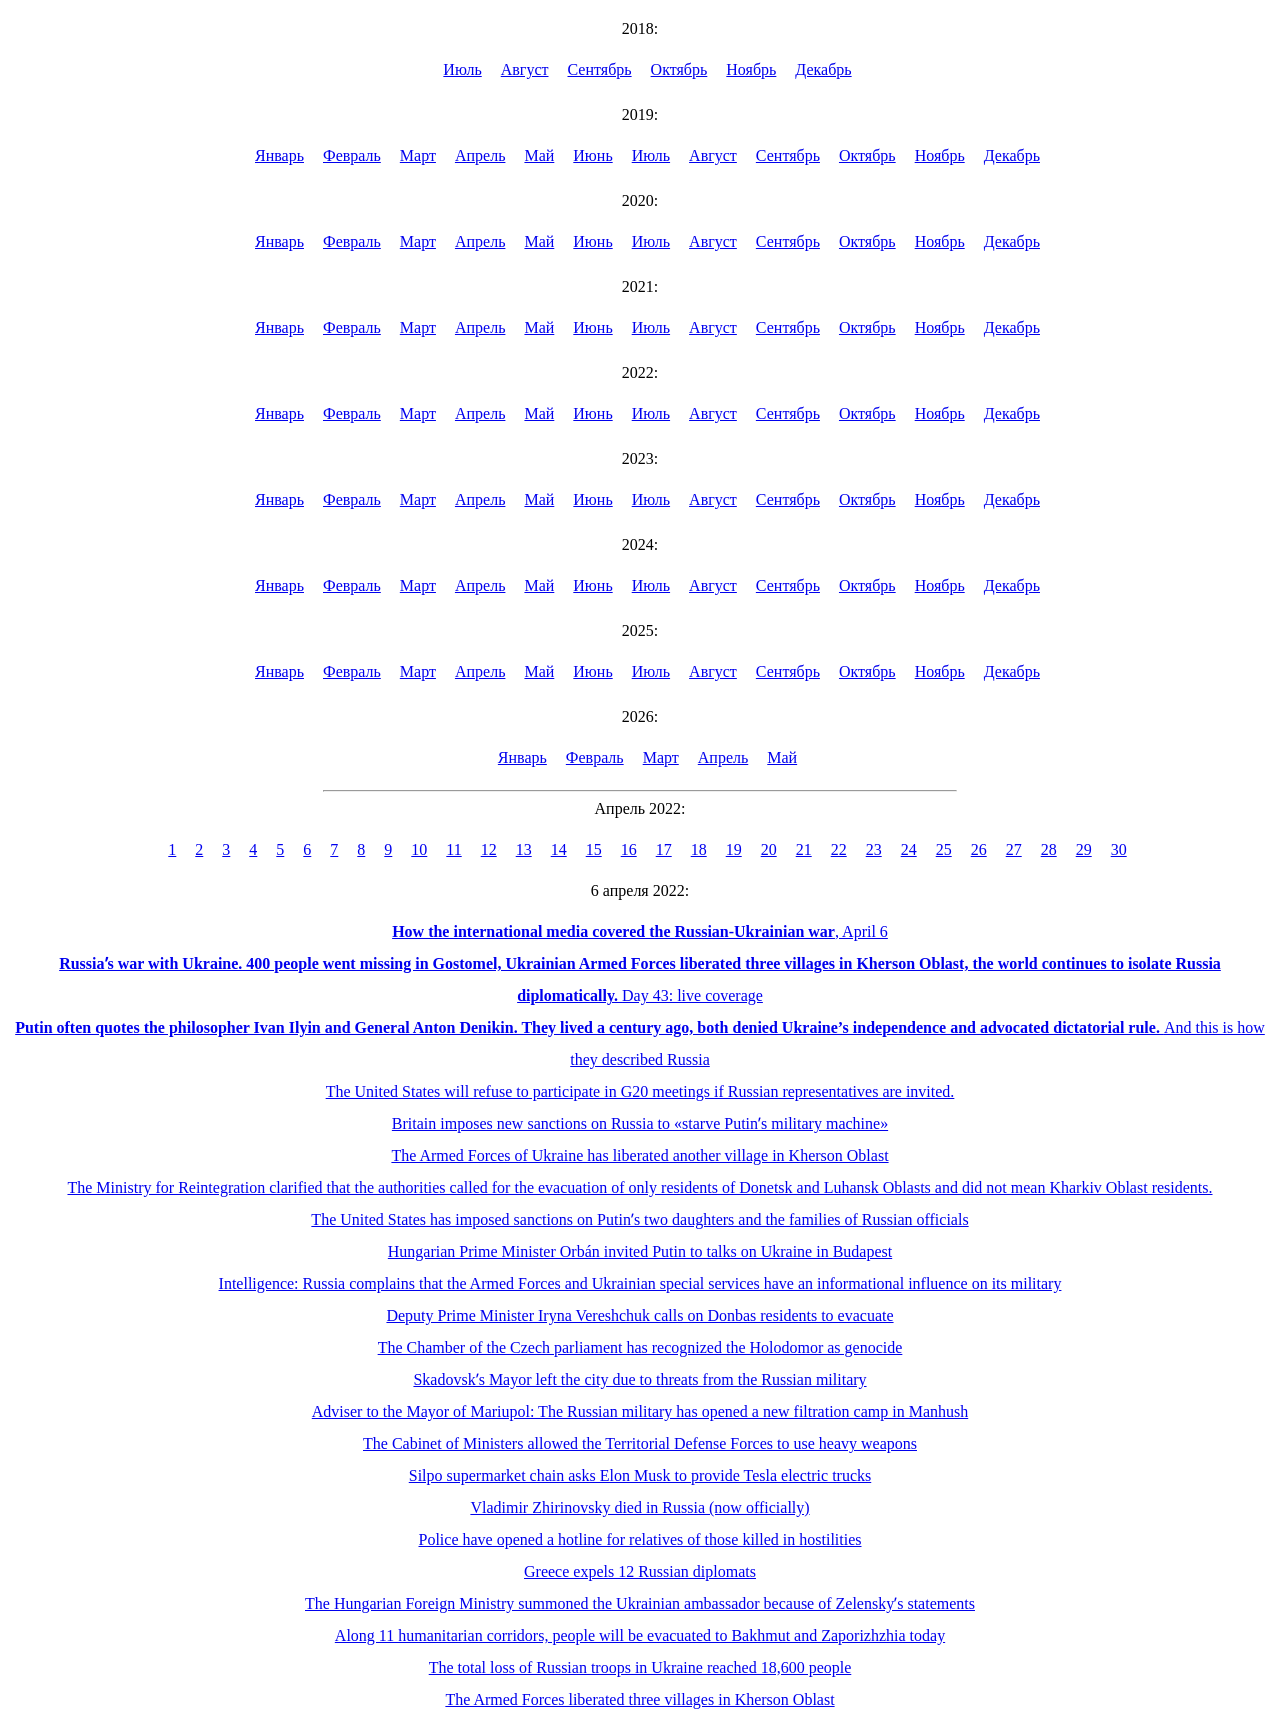  What do you see at coordinates (699, 849) in the screenshot?
I see `18` at bounding box center [699, 849].